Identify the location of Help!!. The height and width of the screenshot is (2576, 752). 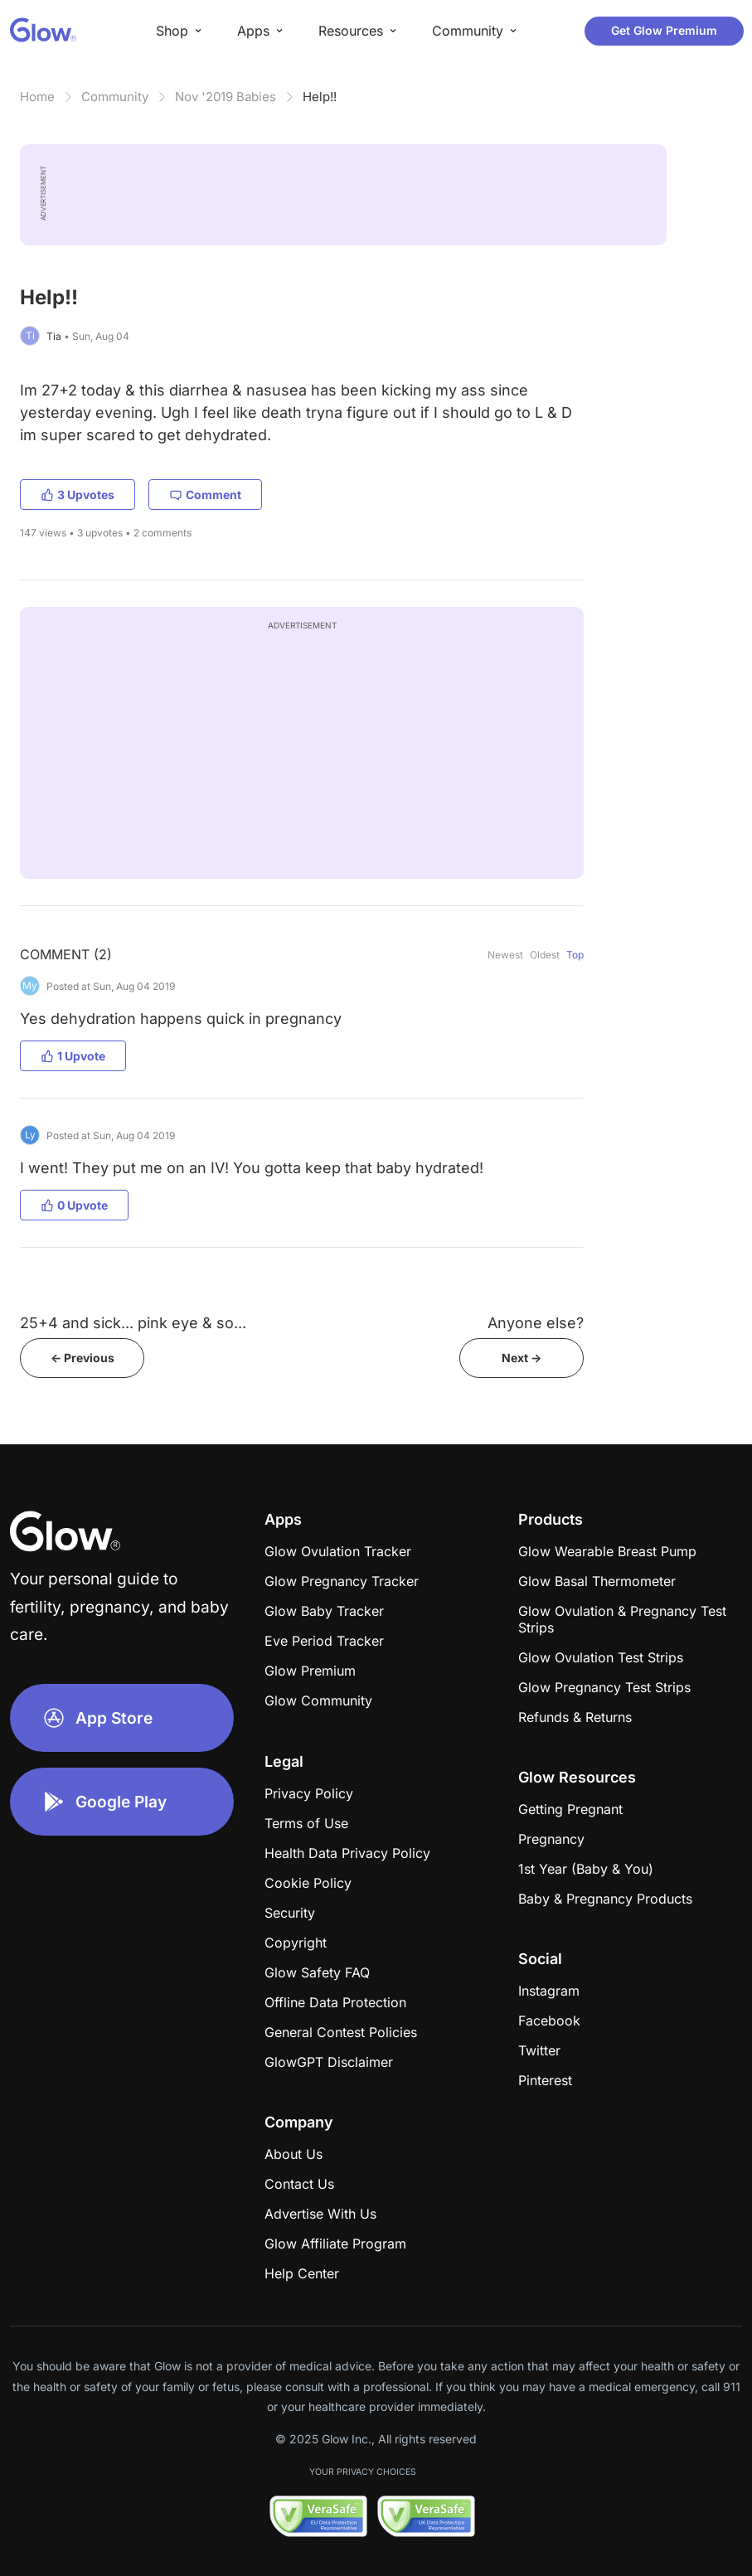
(320, 96).